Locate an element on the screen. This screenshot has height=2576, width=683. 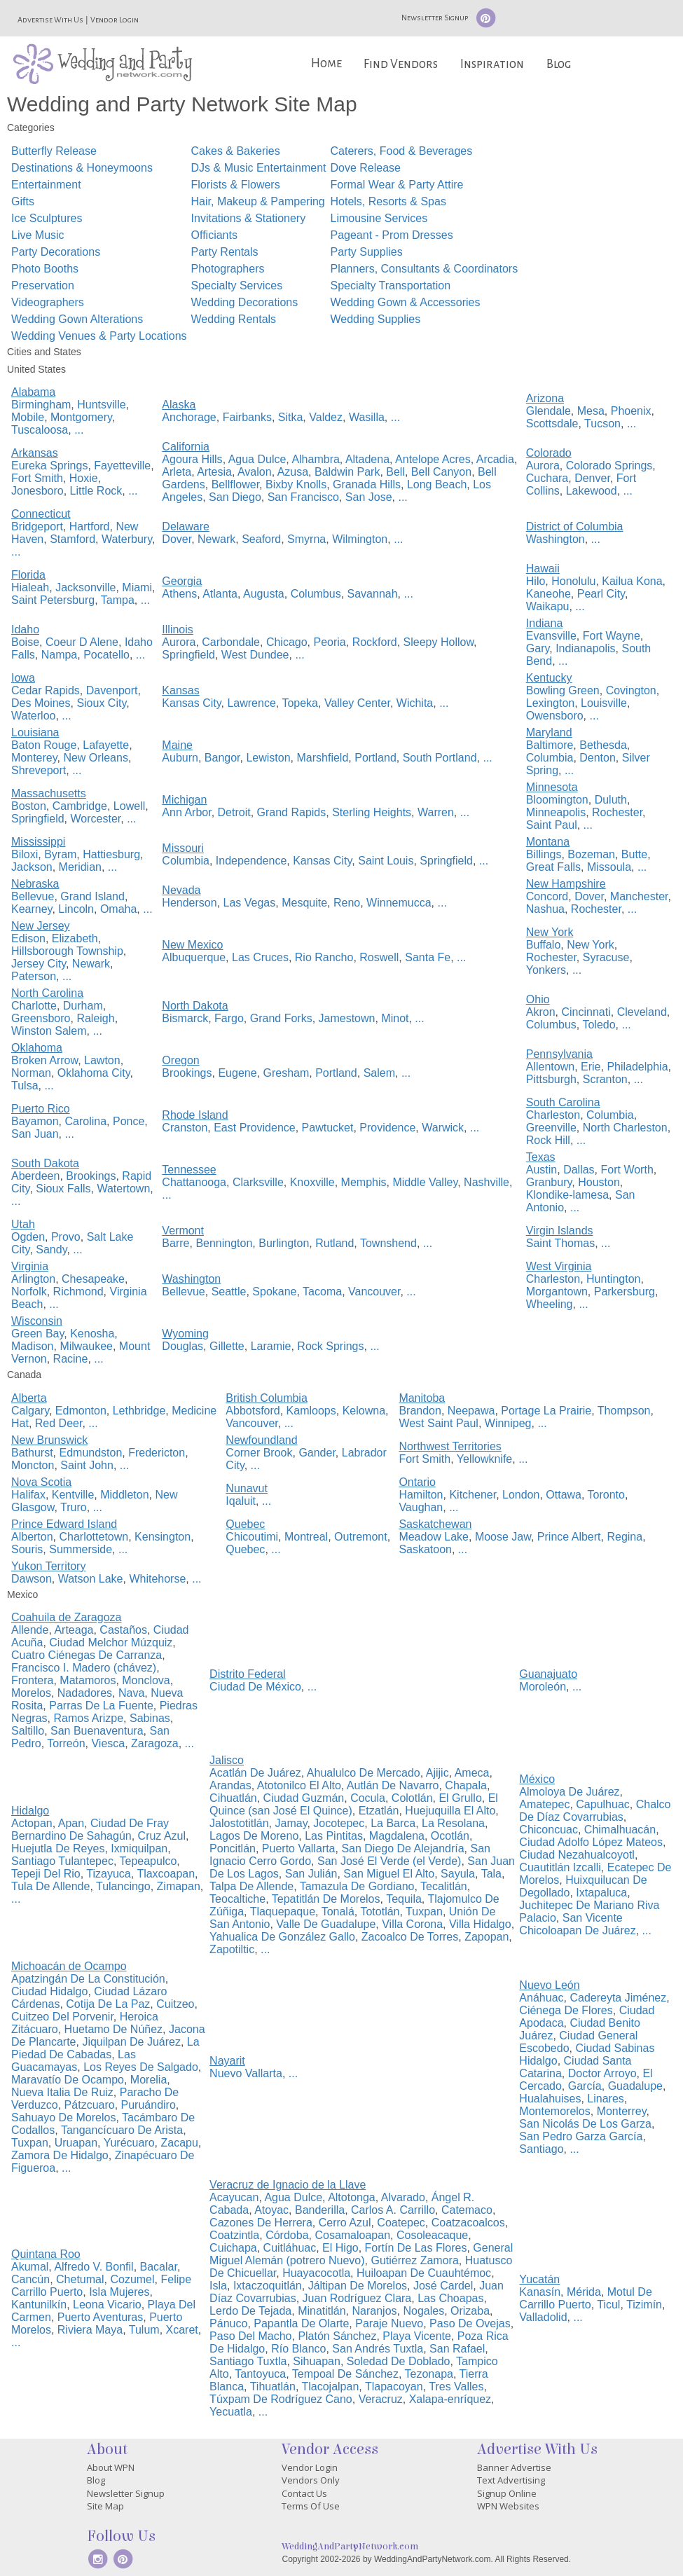
Davenport is located at coordinates (112, 690).